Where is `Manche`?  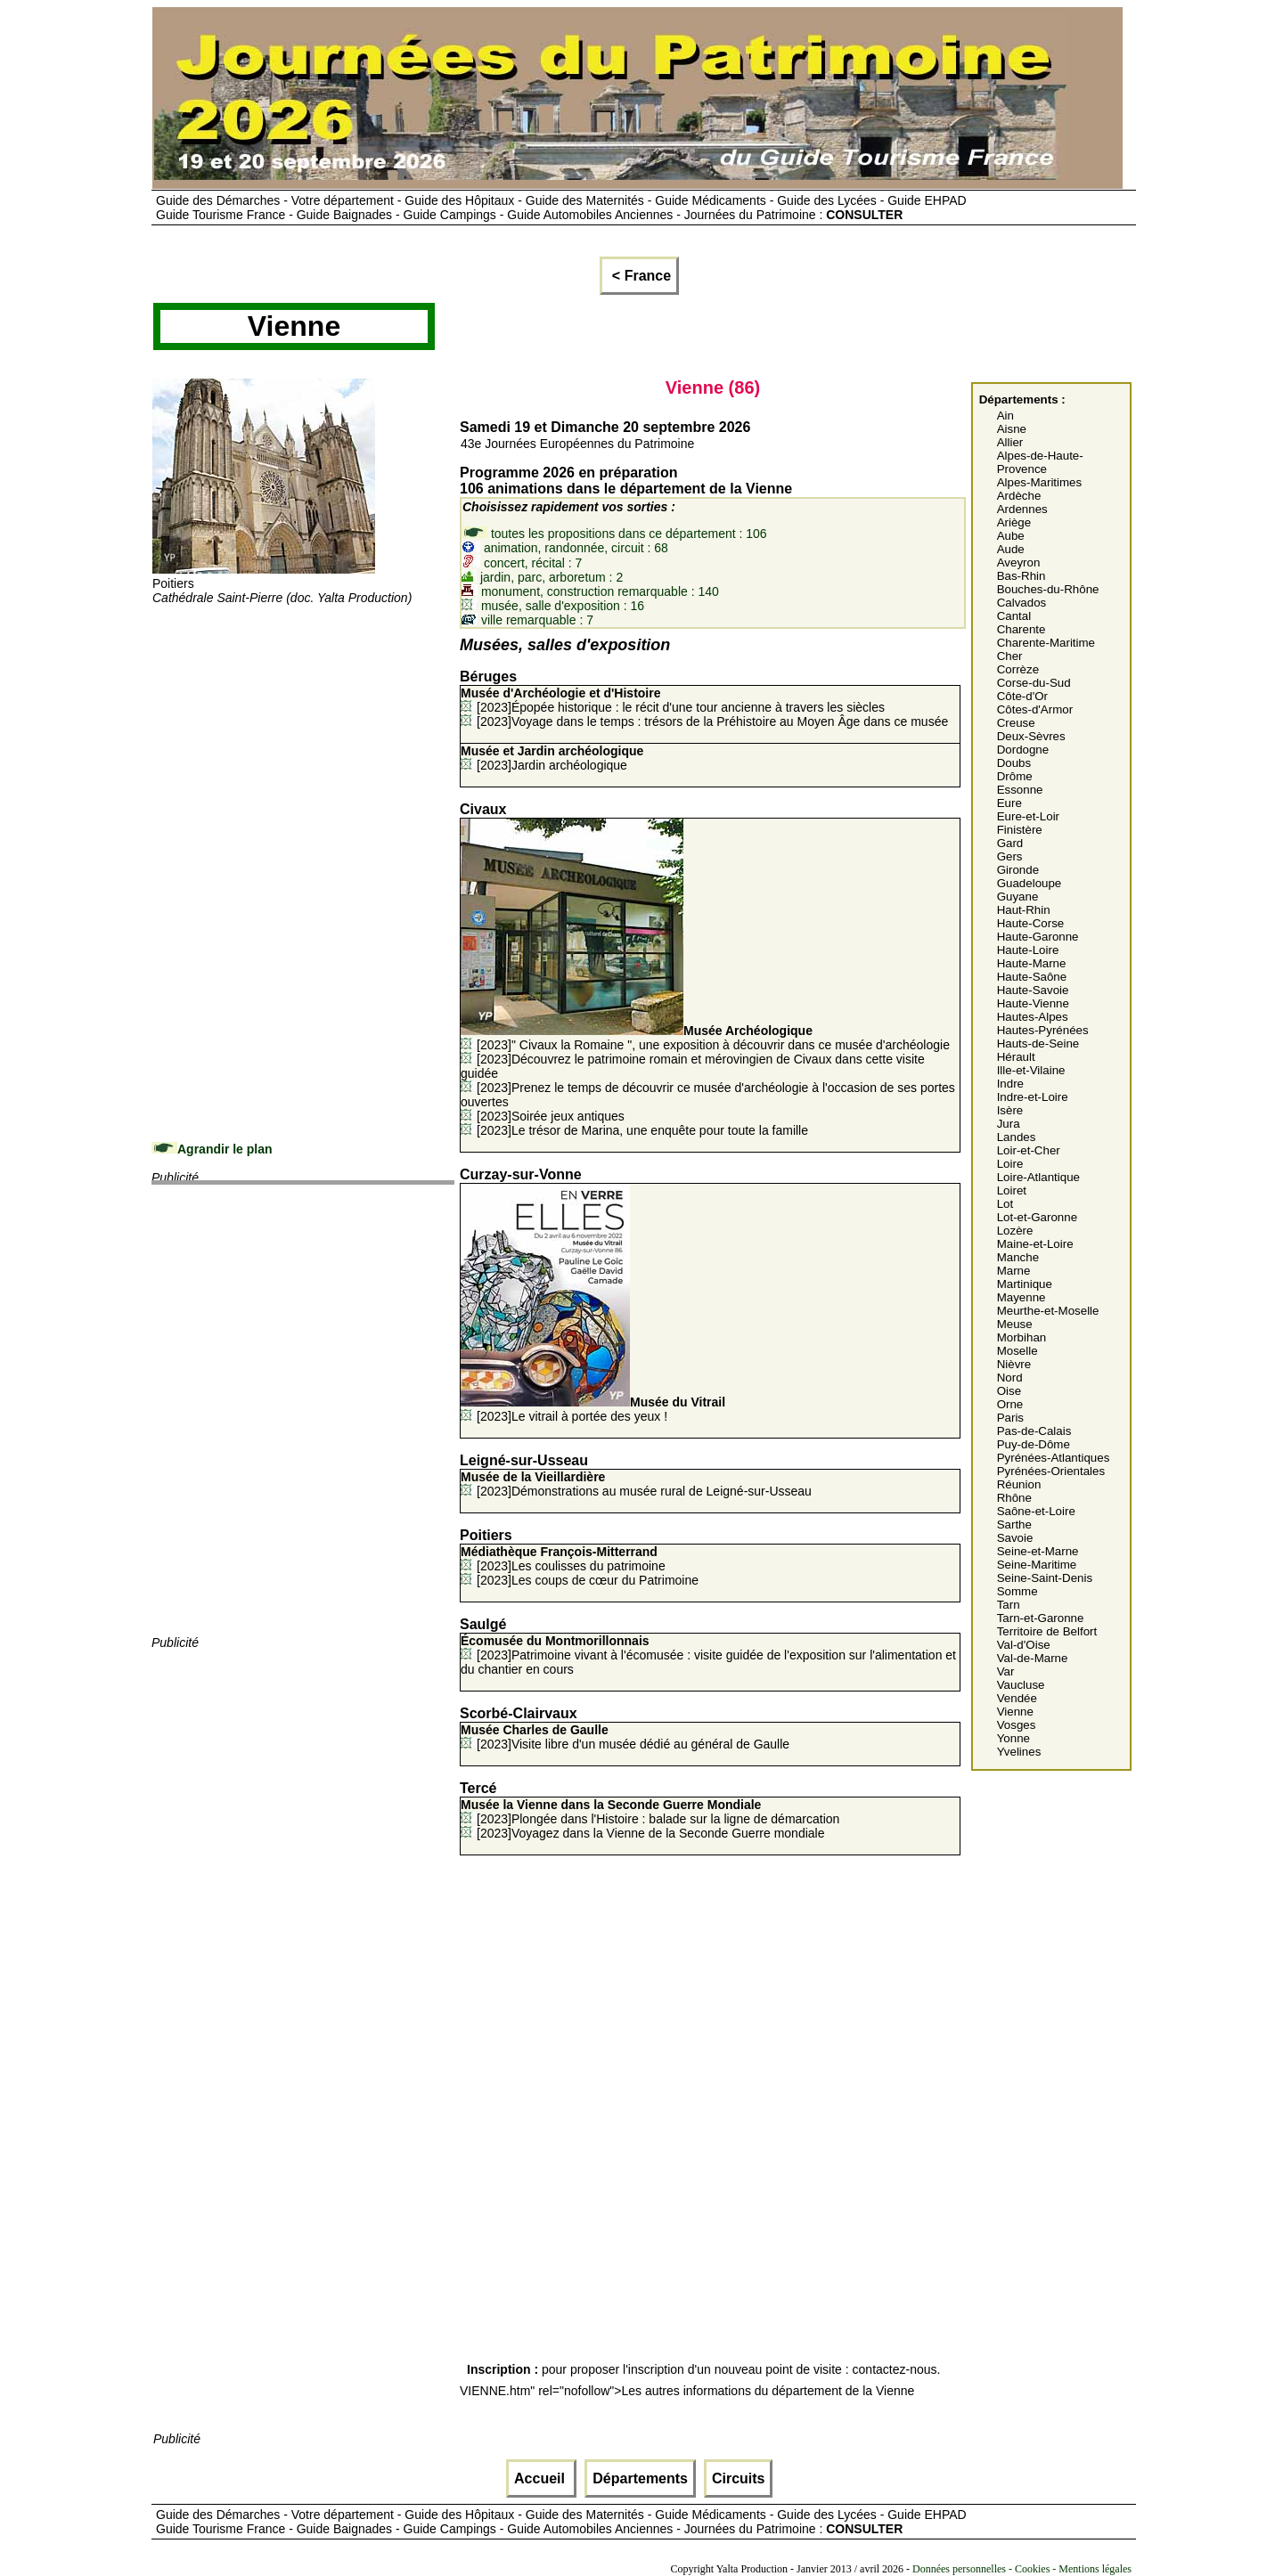
Manche is located at coordinates (1018, 1257).